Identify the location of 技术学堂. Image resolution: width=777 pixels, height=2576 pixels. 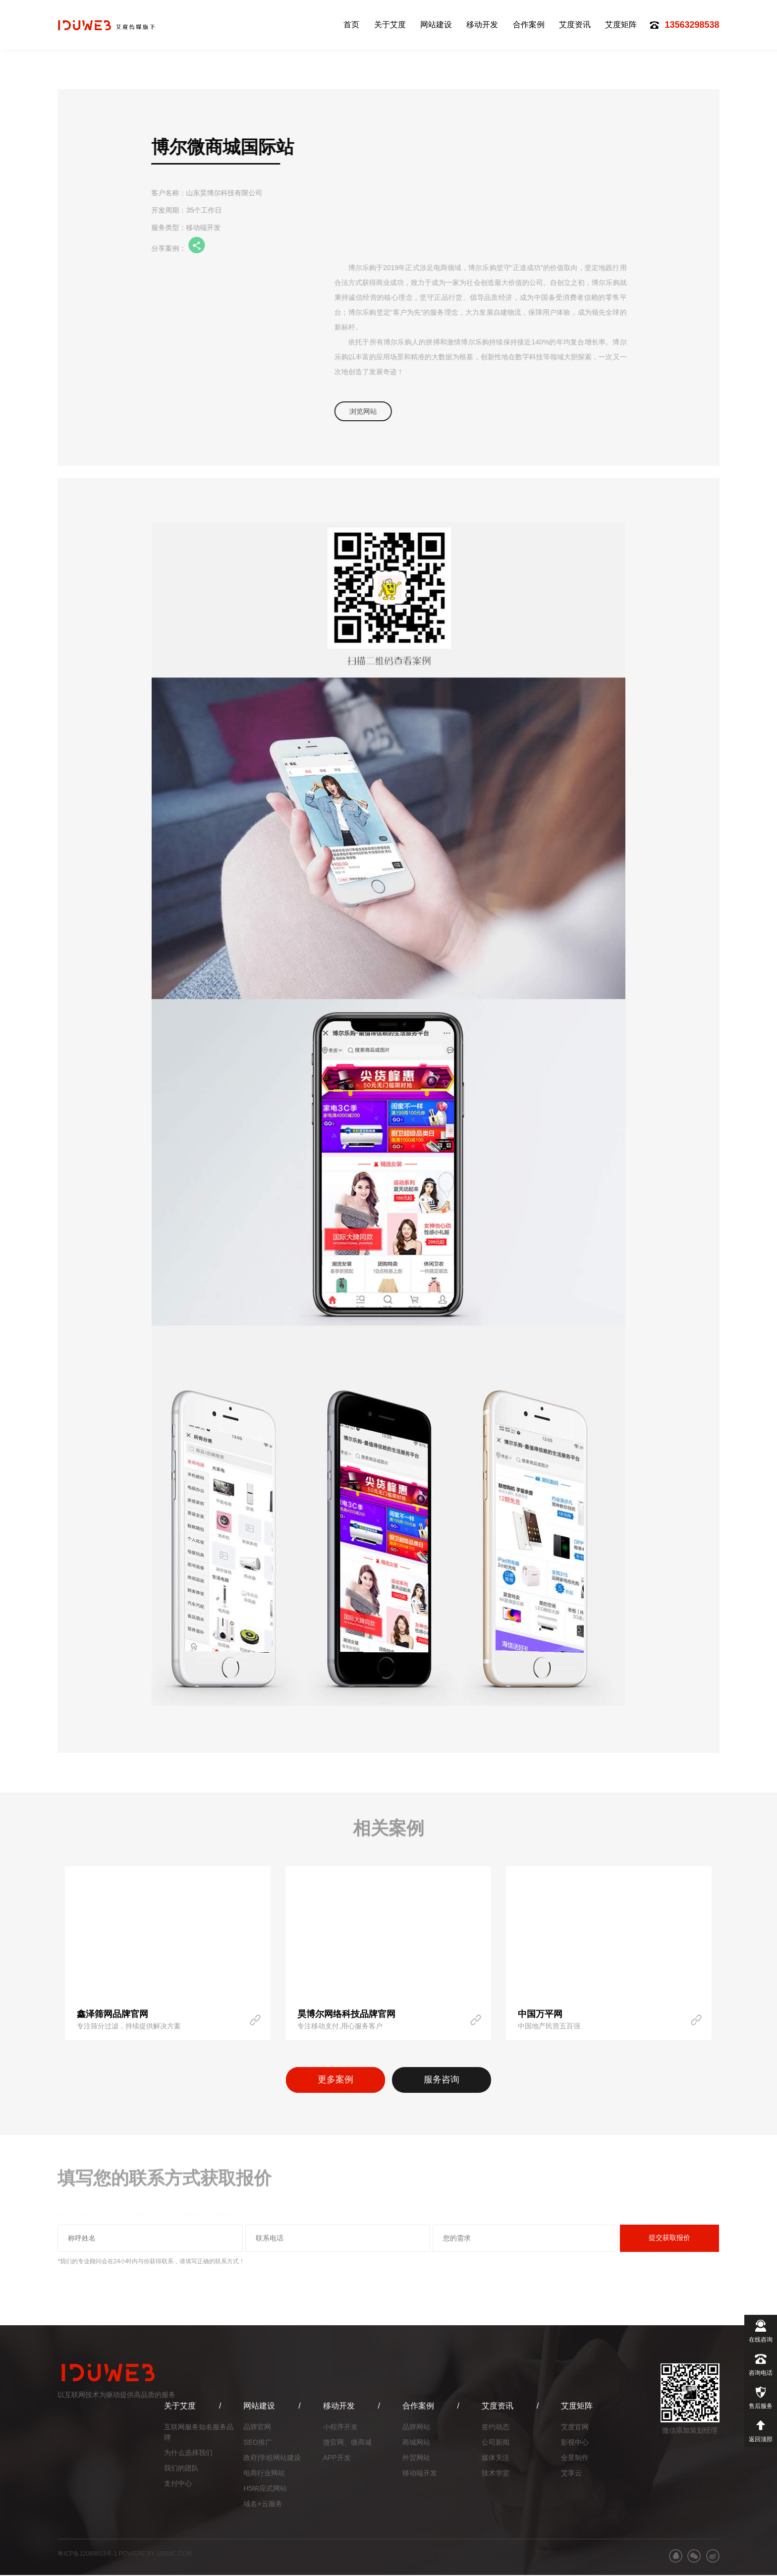
(495, 2474).